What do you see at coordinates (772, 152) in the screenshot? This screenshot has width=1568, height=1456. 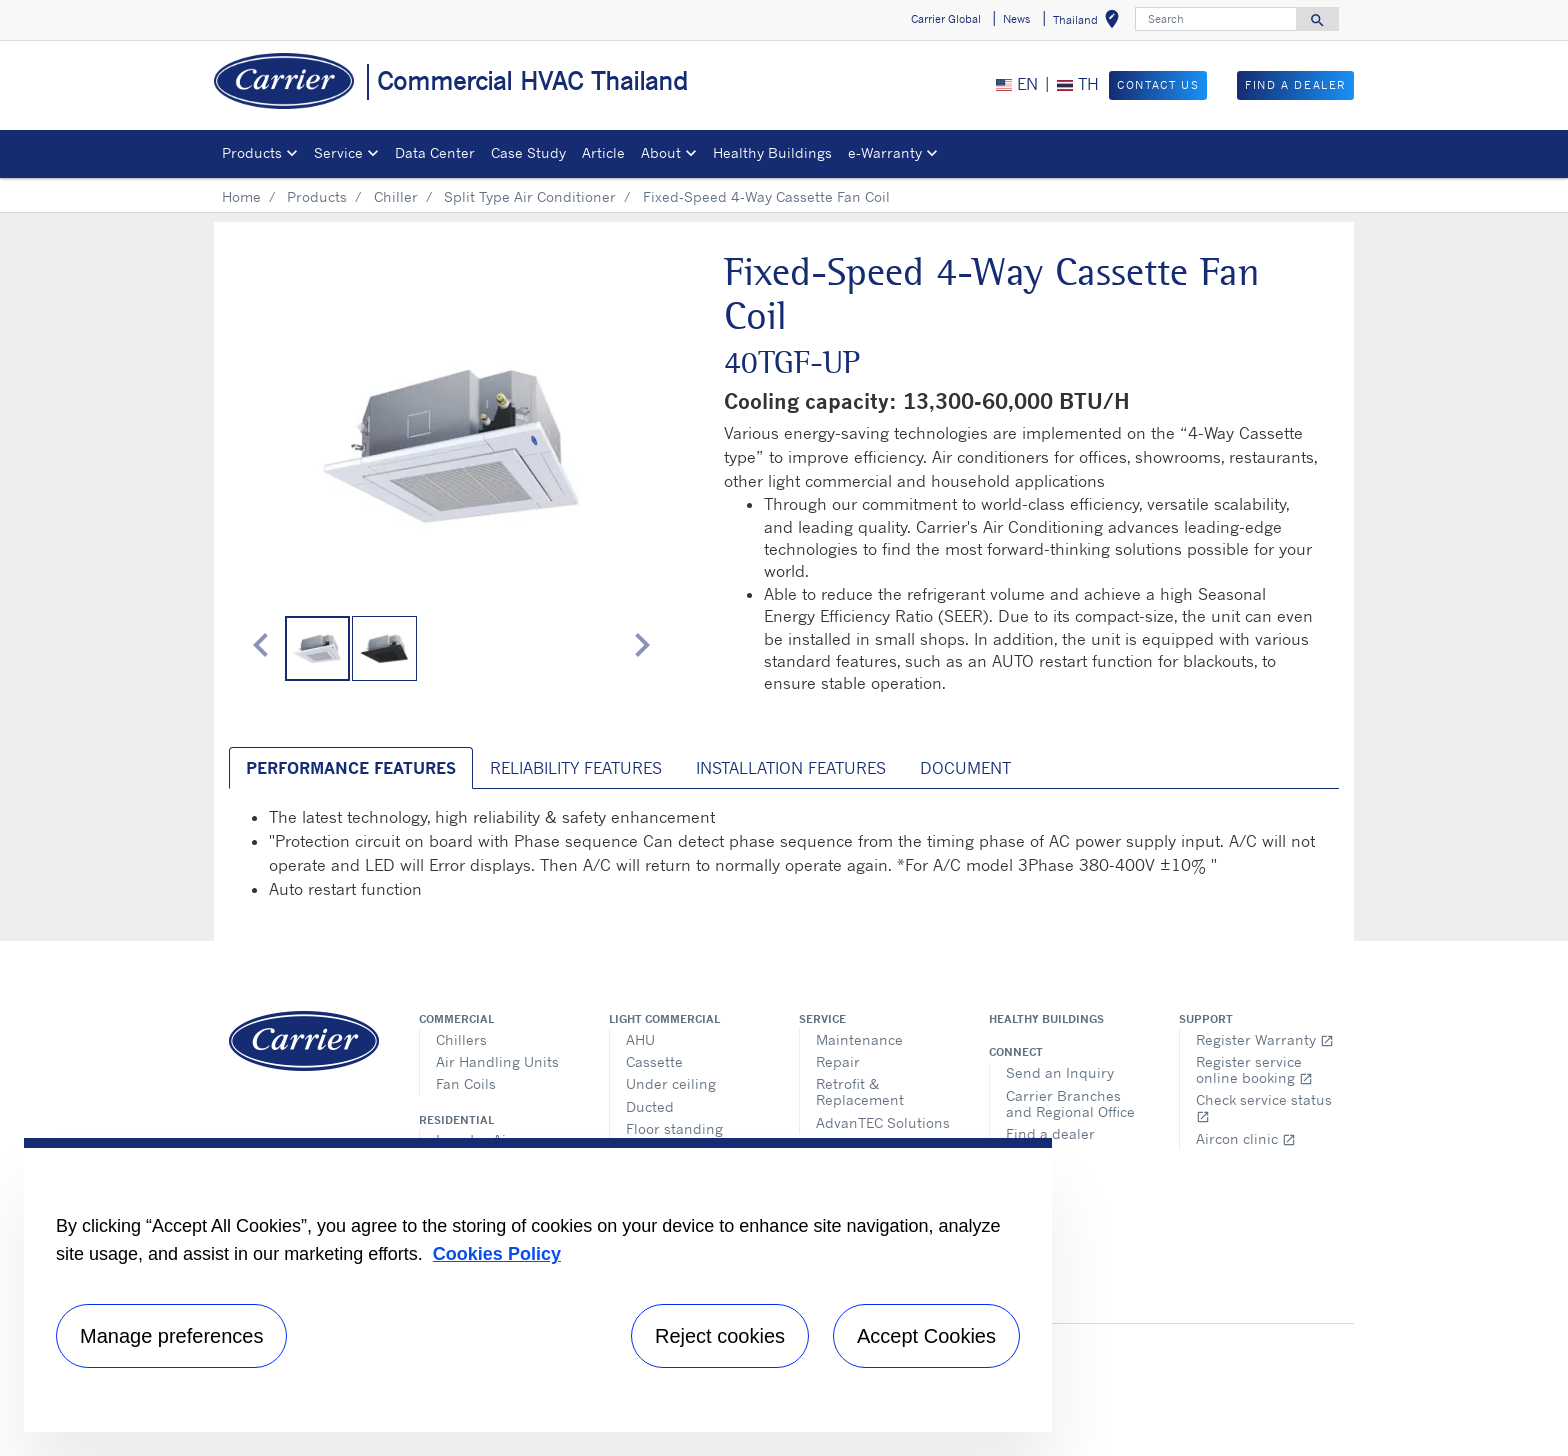 I see `Healthy Buildings` at bounding box center [772, 152].